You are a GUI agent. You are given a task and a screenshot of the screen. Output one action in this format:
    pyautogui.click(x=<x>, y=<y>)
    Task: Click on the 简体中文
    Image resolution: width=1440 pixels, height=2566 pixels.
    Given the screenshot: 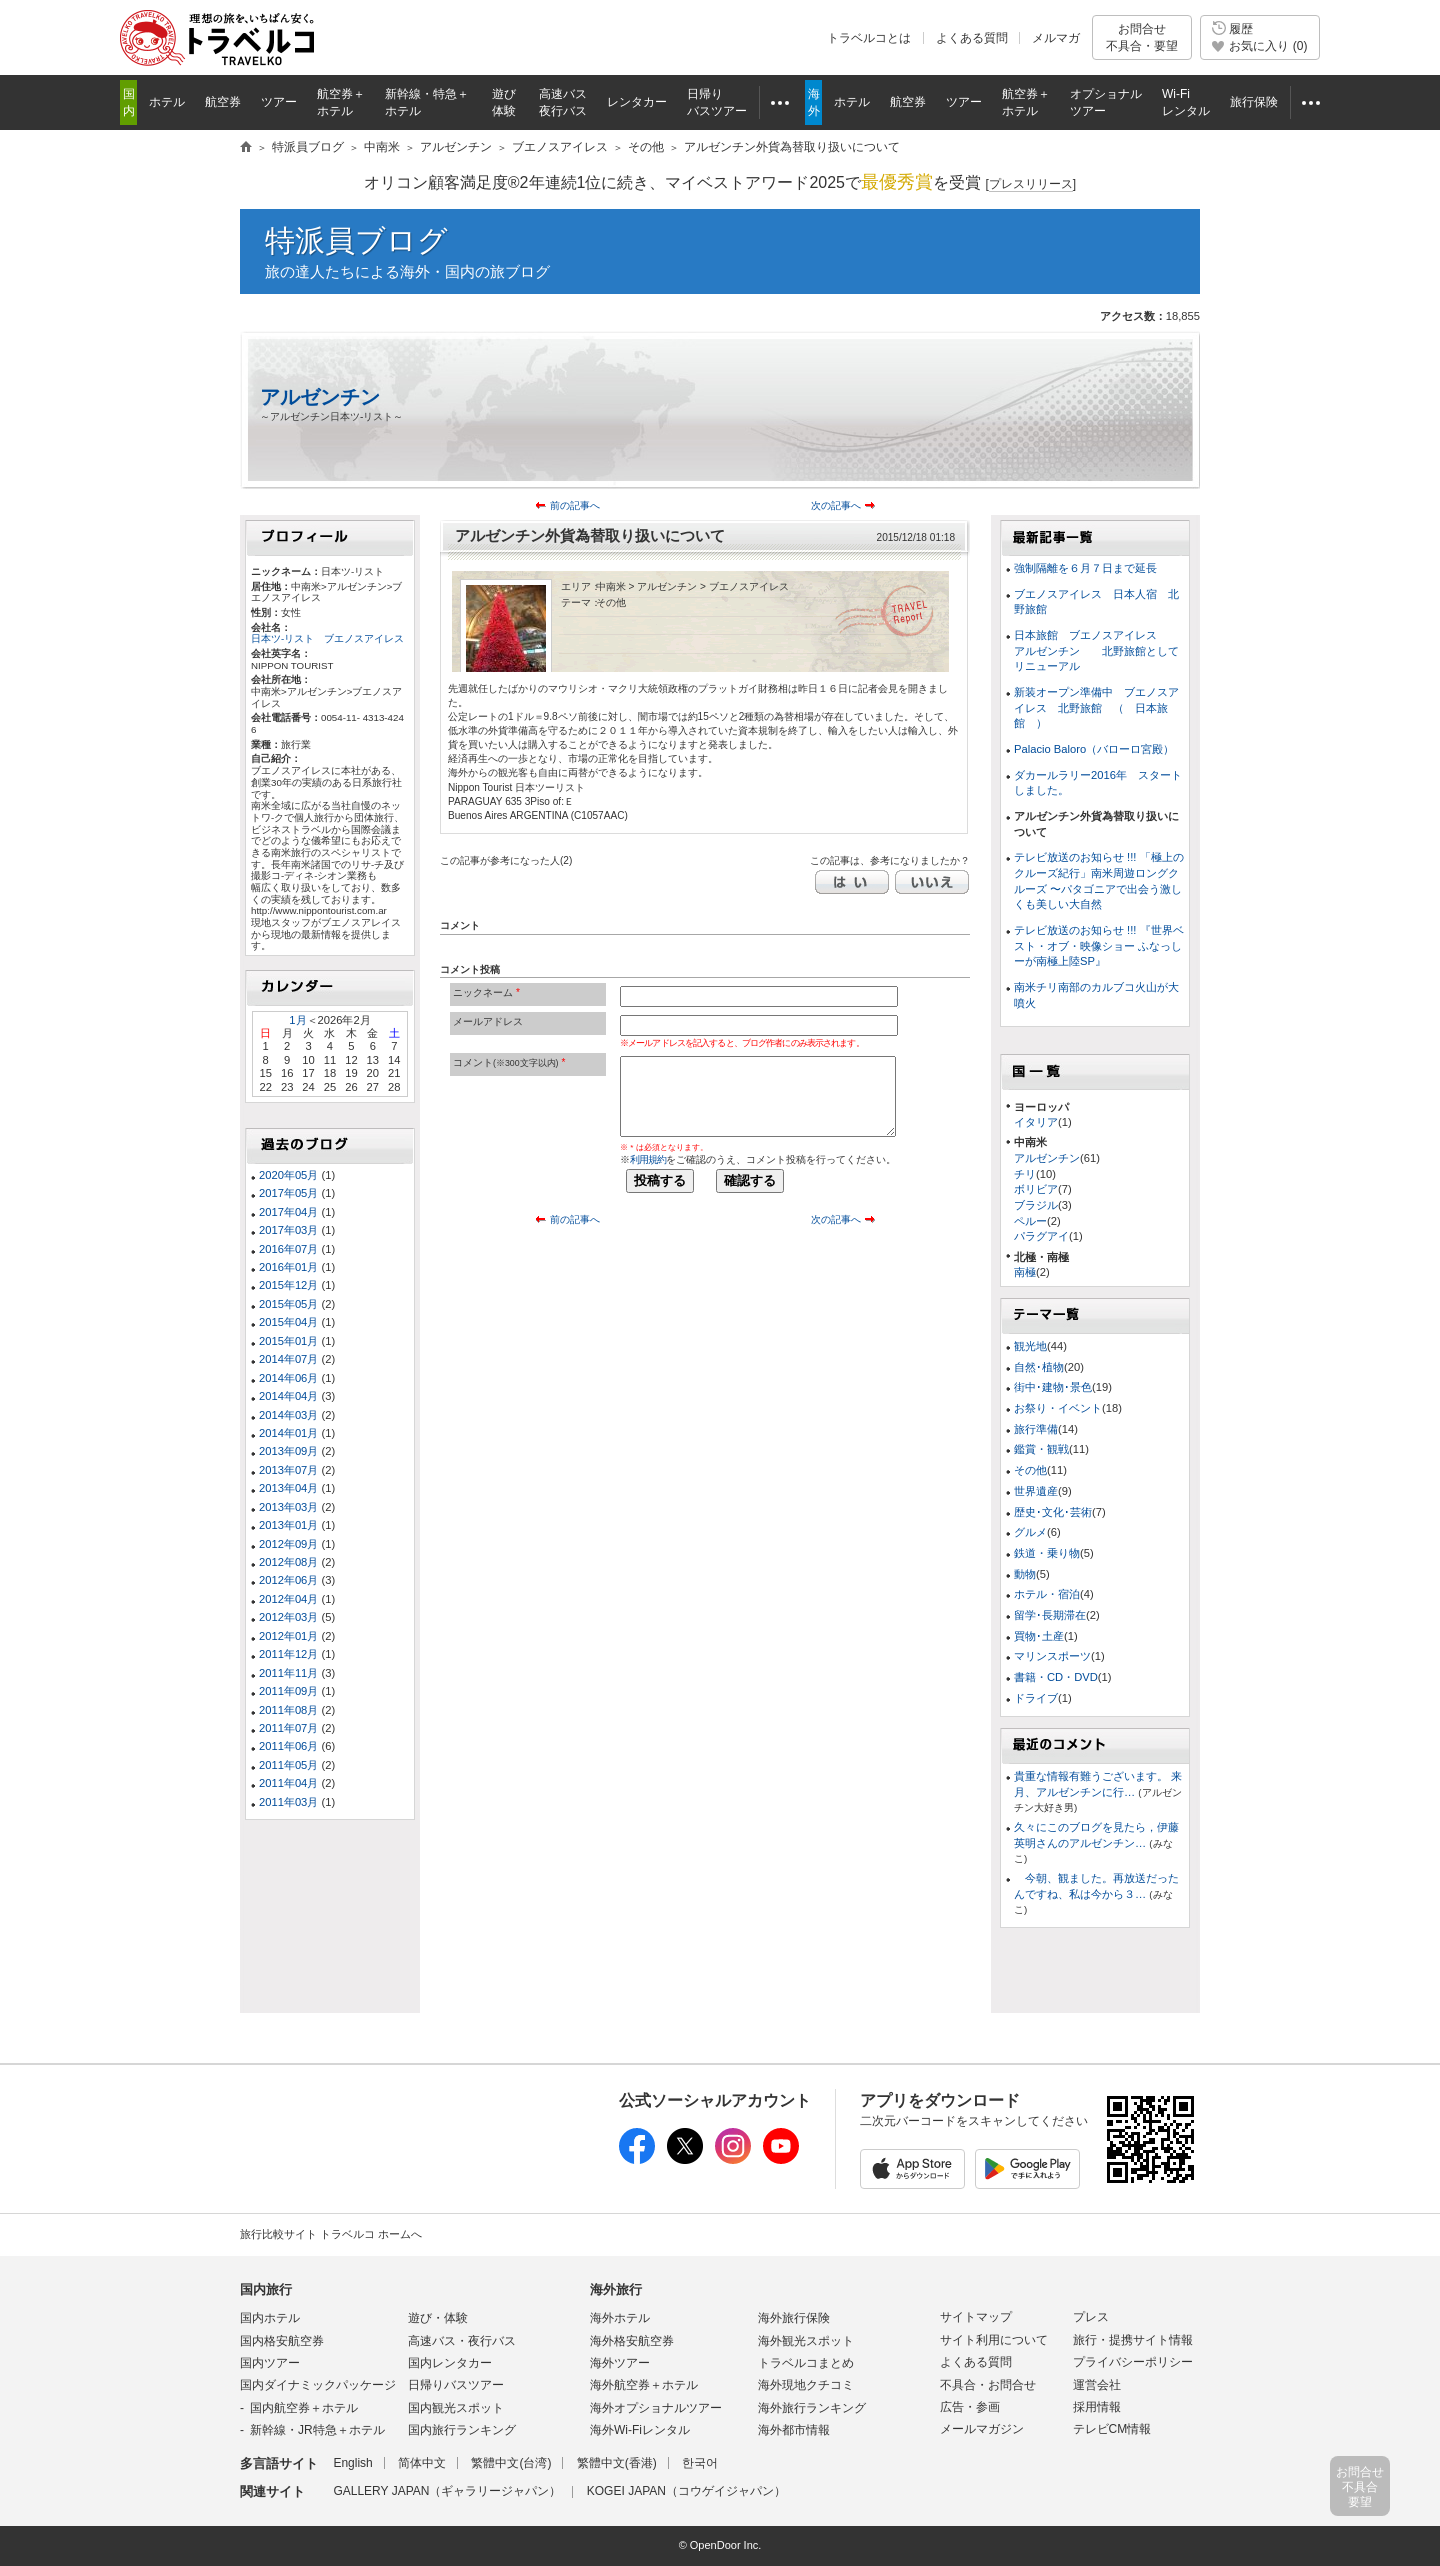 What is the action you would take?
    pyautogui.click(x=422, y=2463)
    